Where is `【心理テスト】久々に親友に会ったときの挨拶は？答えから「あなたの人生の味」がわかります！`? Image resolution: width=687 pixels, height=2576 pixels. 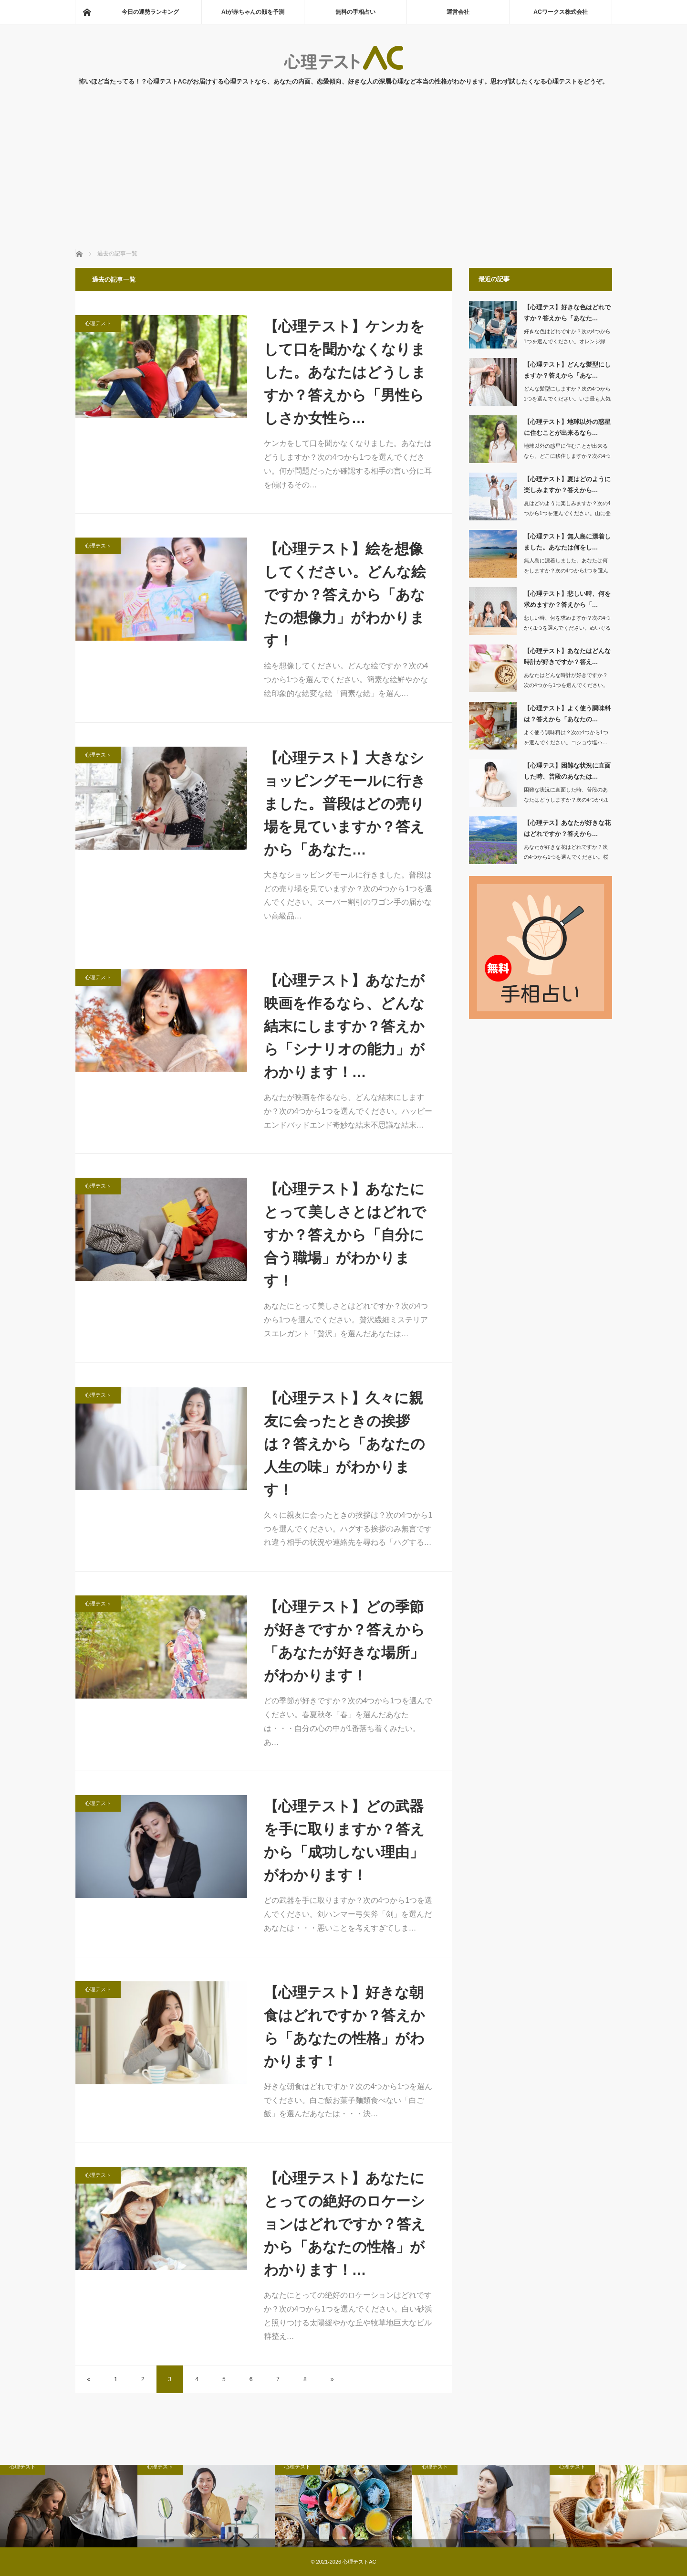
【心理テスト】久々に親友に会ったときの挨拶は？答えから「あなたの人生の味」がわかります！ is located at coordinates (344, 1444).